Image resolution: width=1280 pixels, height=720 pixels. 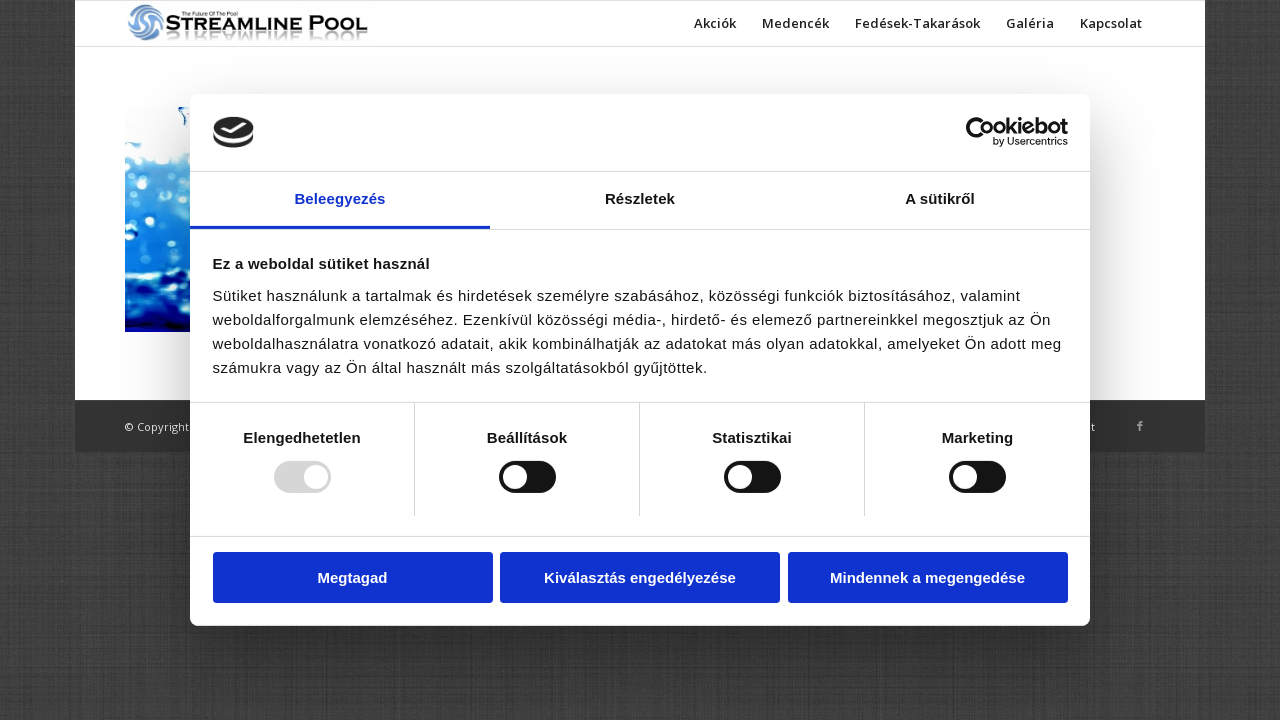 I want to click on Megtagad, so click(x=352, y=577).